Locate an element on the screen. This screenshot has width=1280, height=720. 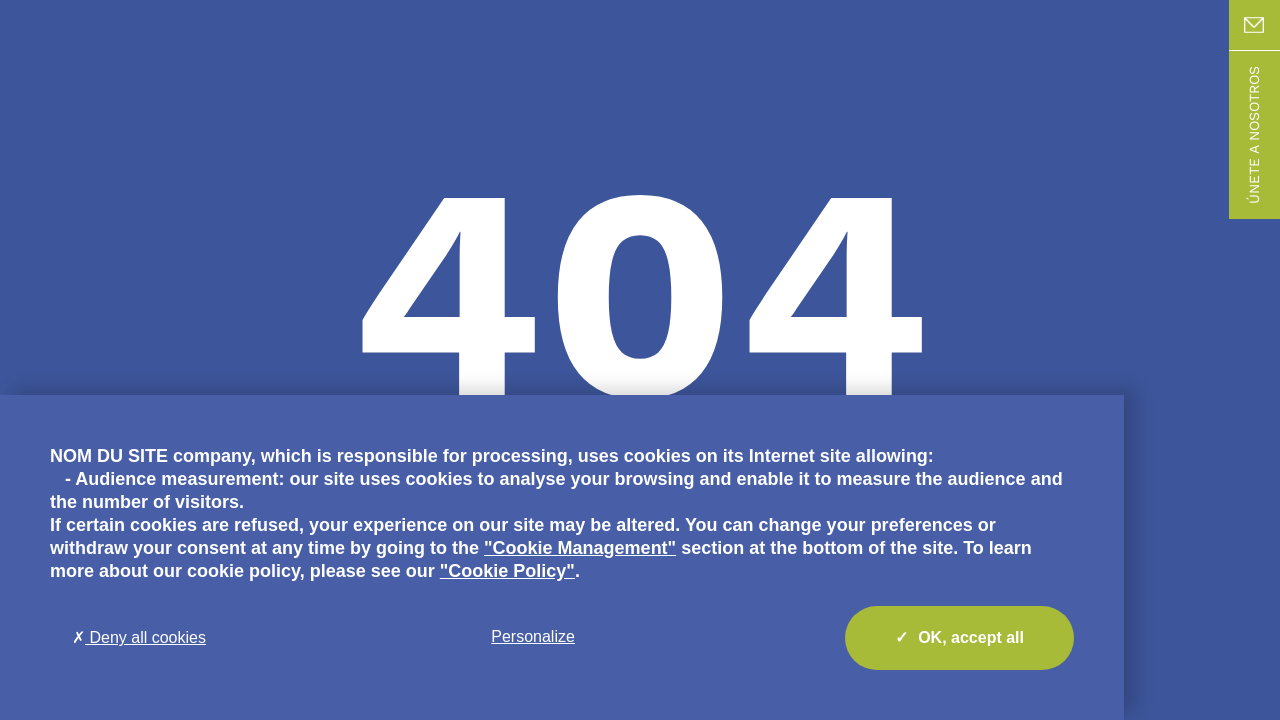
"Cookie Policy" is located at coordinates (507, 571).